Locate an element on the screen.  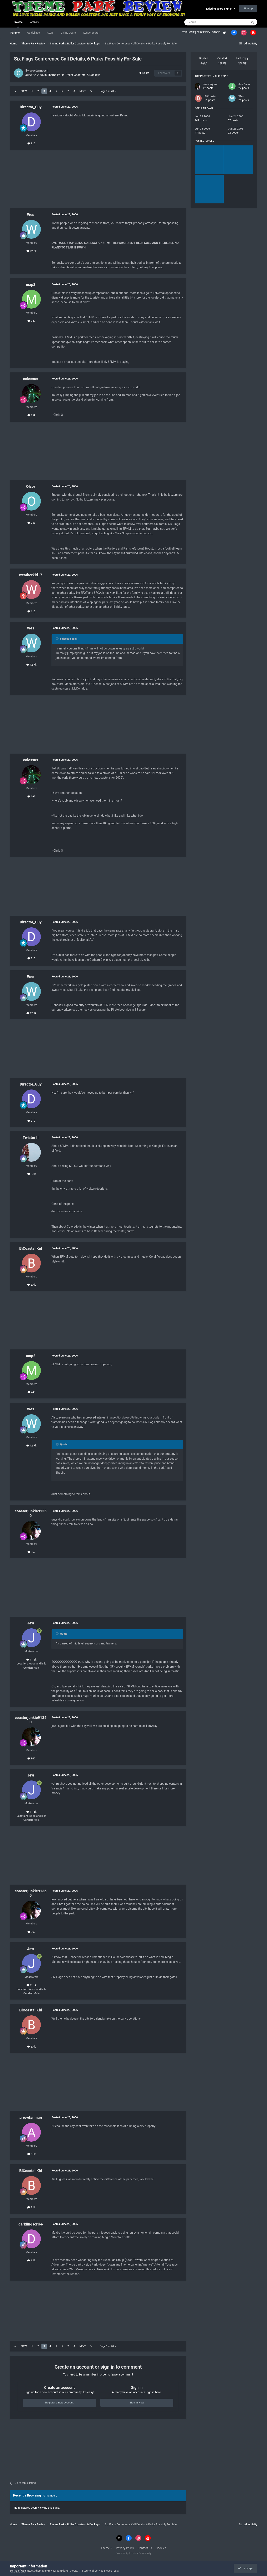
240 is located at coordinates (31, 320).